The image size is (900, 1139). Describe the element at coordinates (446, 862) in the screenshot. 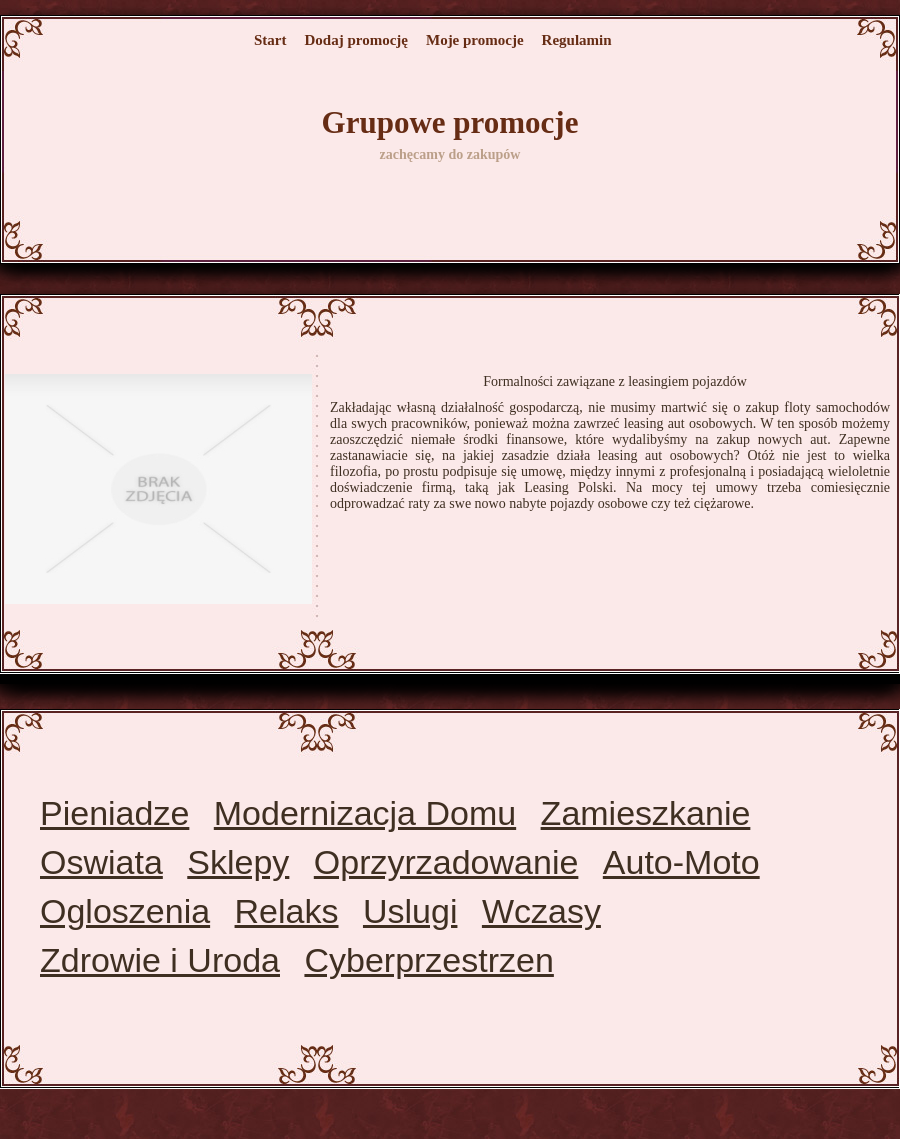

I see `Oprzyrzadowanie` at that location.